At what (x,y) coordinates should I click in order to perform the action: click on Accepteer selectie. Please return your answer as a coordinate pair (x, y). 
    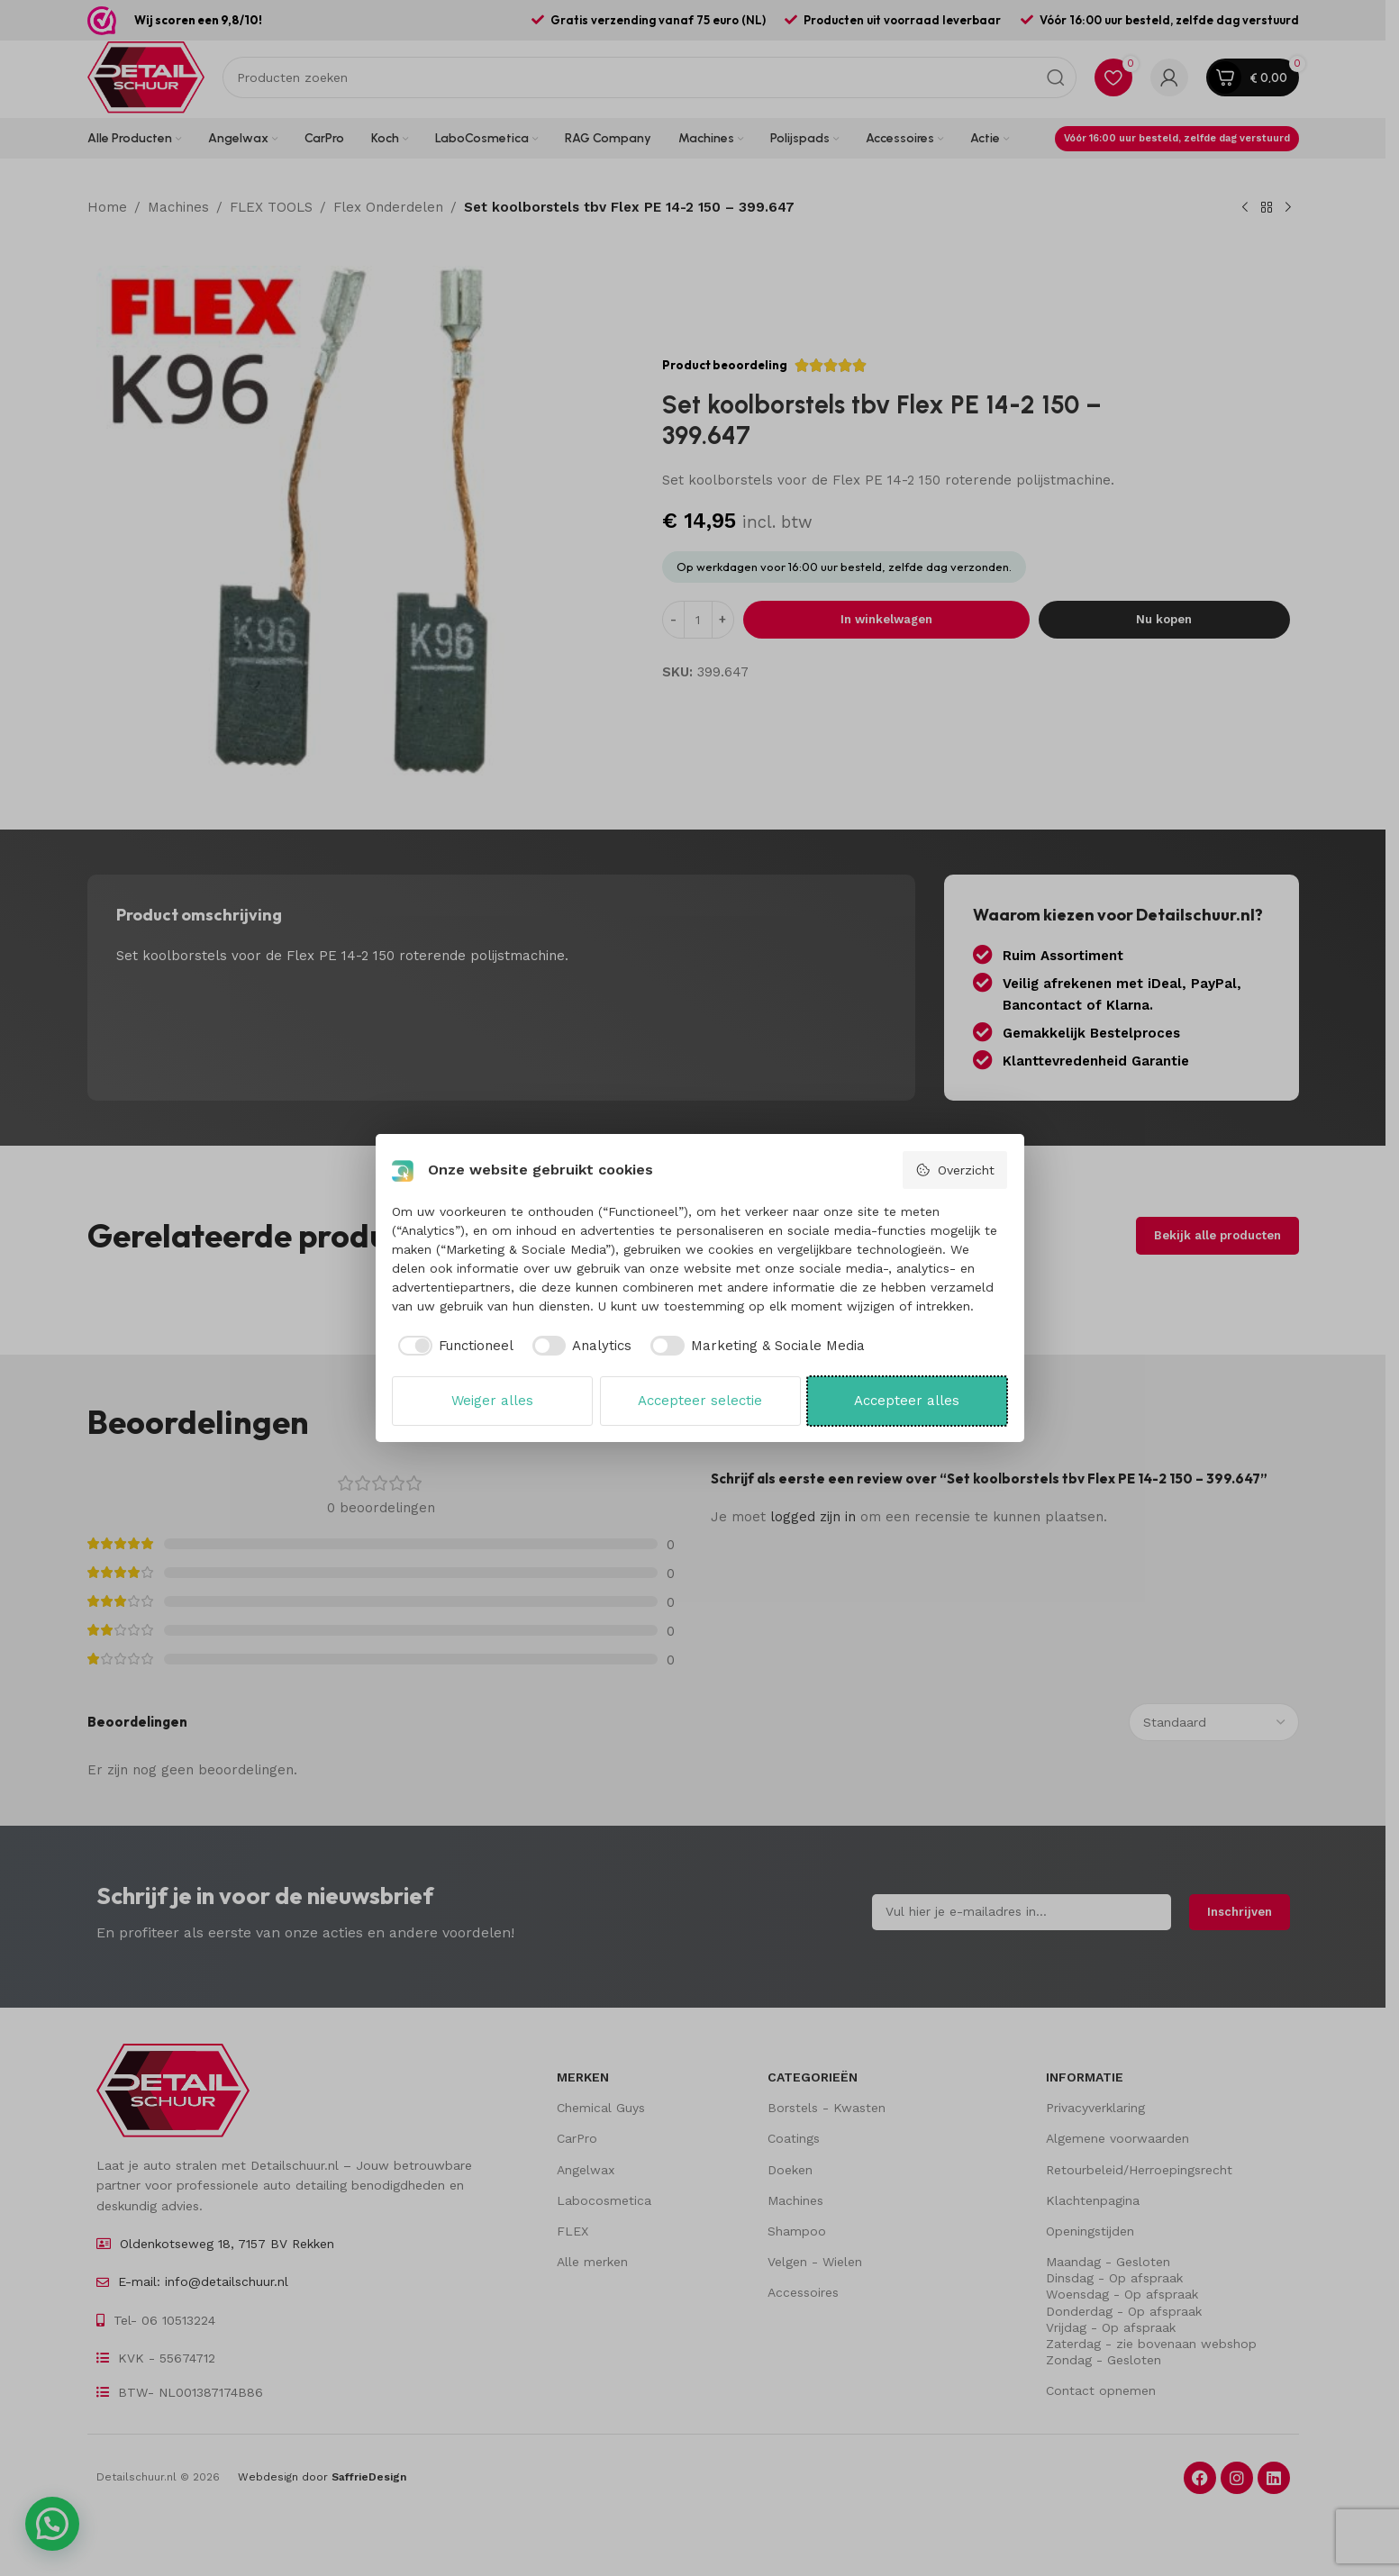
    Looking at the image, I should click on (700, 1400).